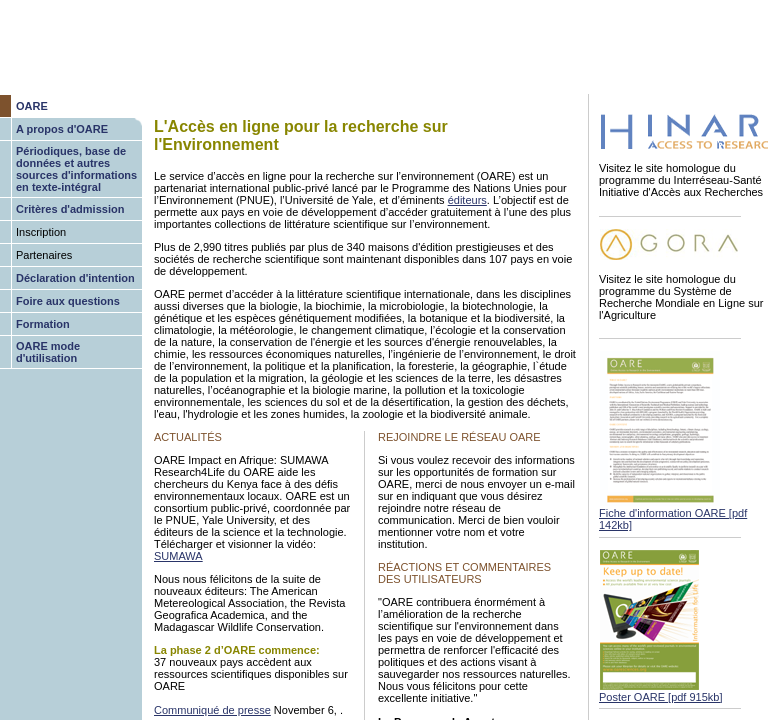 Image resolution: width=768 pixels, height=720 pixels. What do you see at coordinates (467, 200) in the screenshot?
I see `éditeurs` at bounding box center [467, 200].